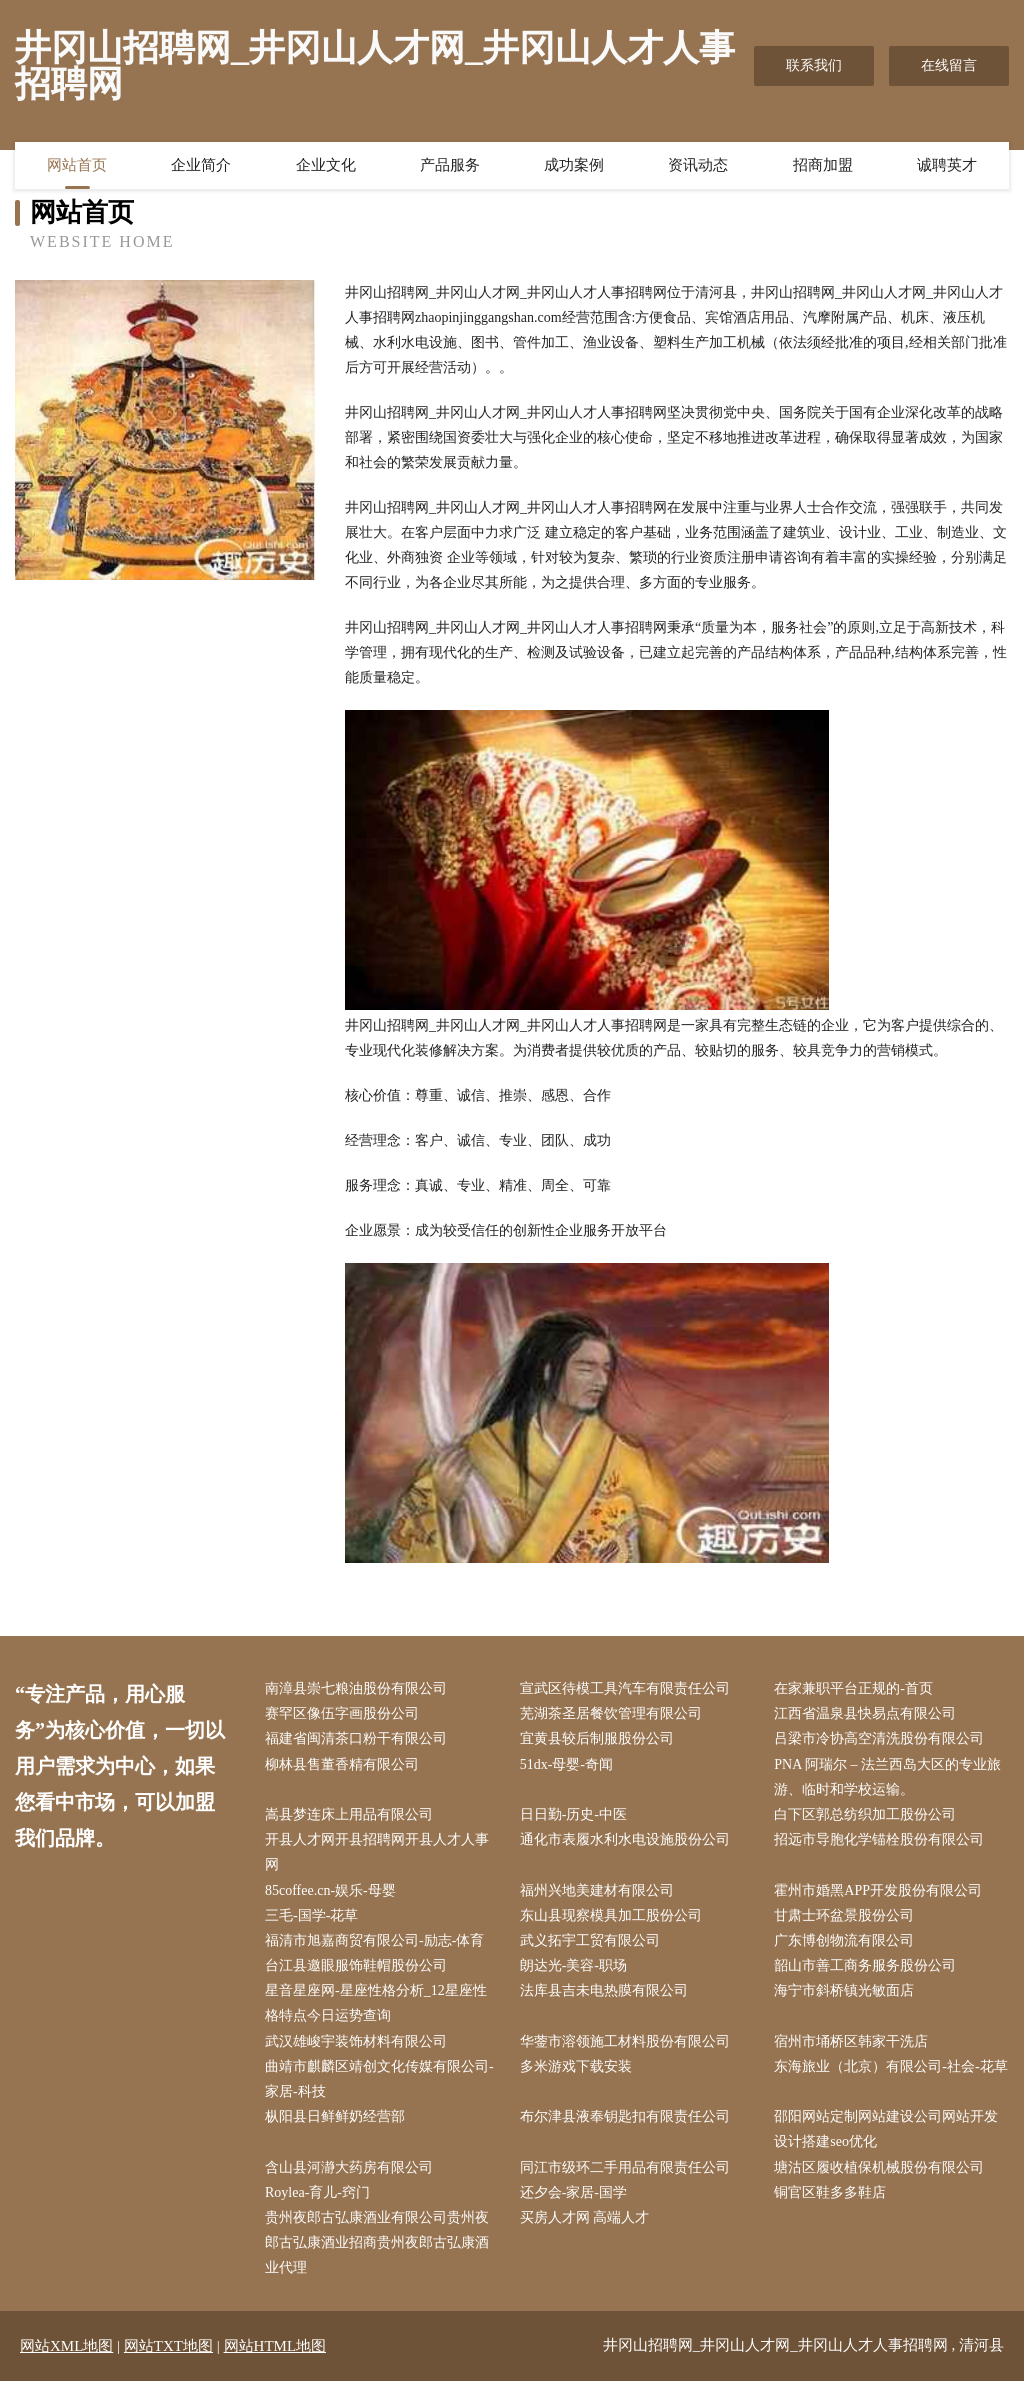 This screenshot has height=2381, width=1024. I want to click on 宣武区待模工具汽车有限责任公司, so click(625, 1688).